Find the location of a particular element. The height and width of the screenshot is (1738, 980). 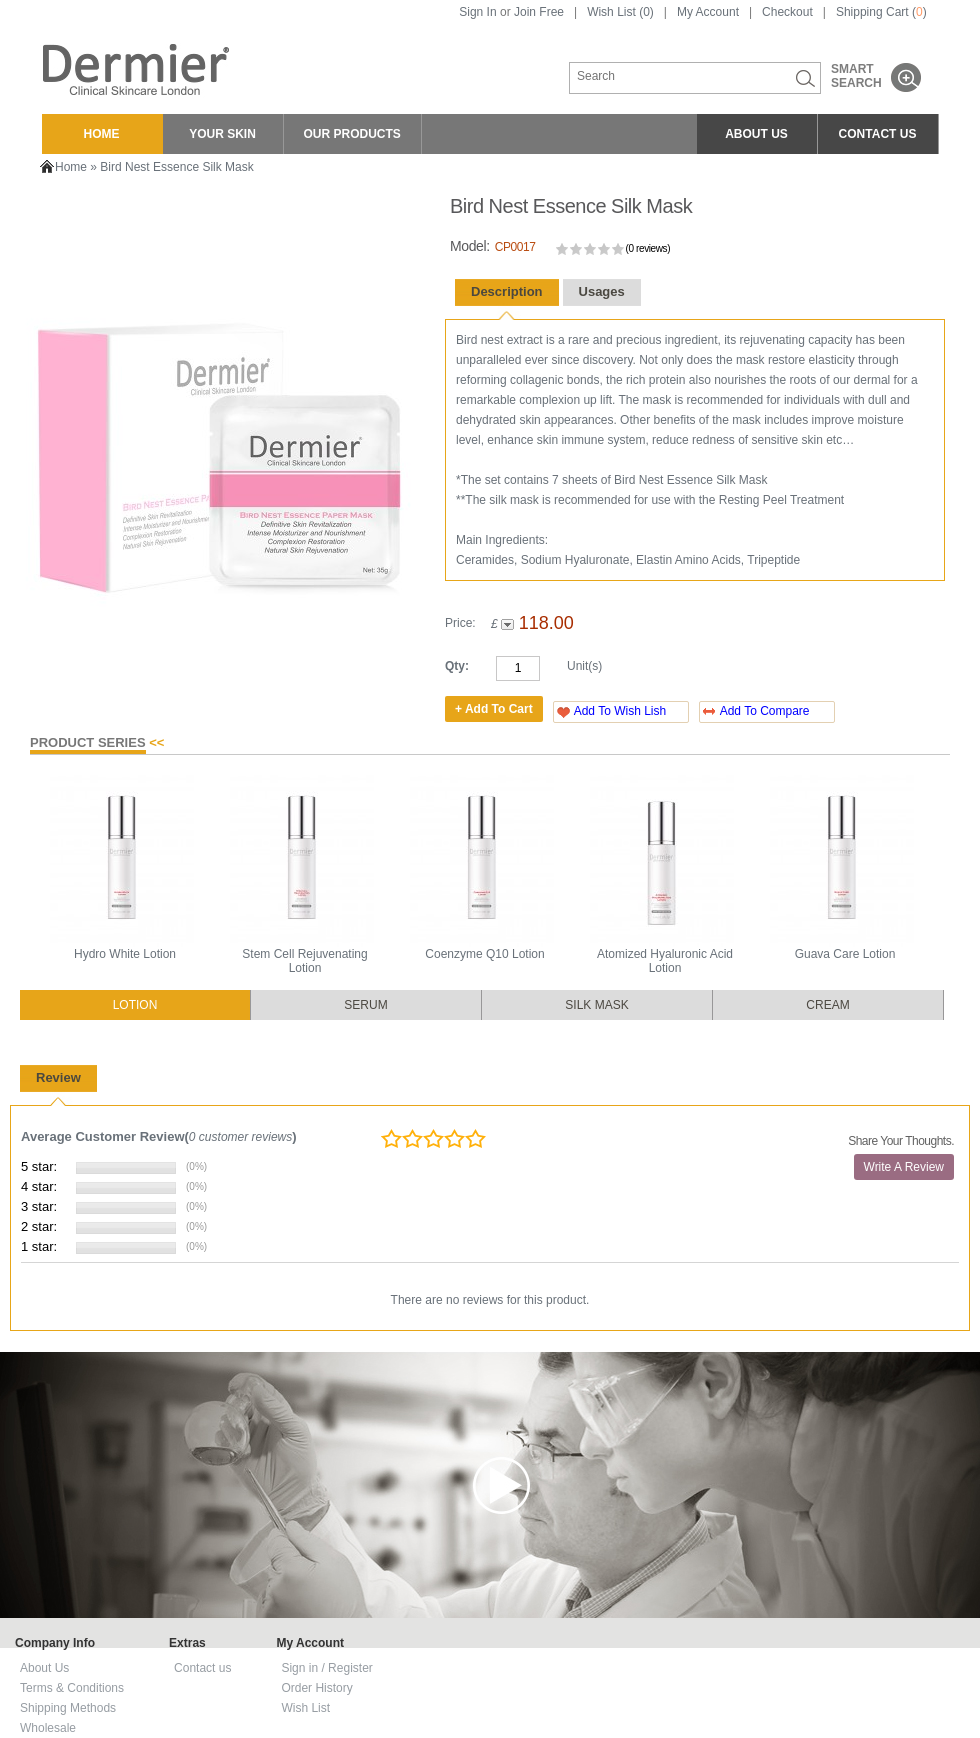

Join Free is located at coordinates (539, 12).